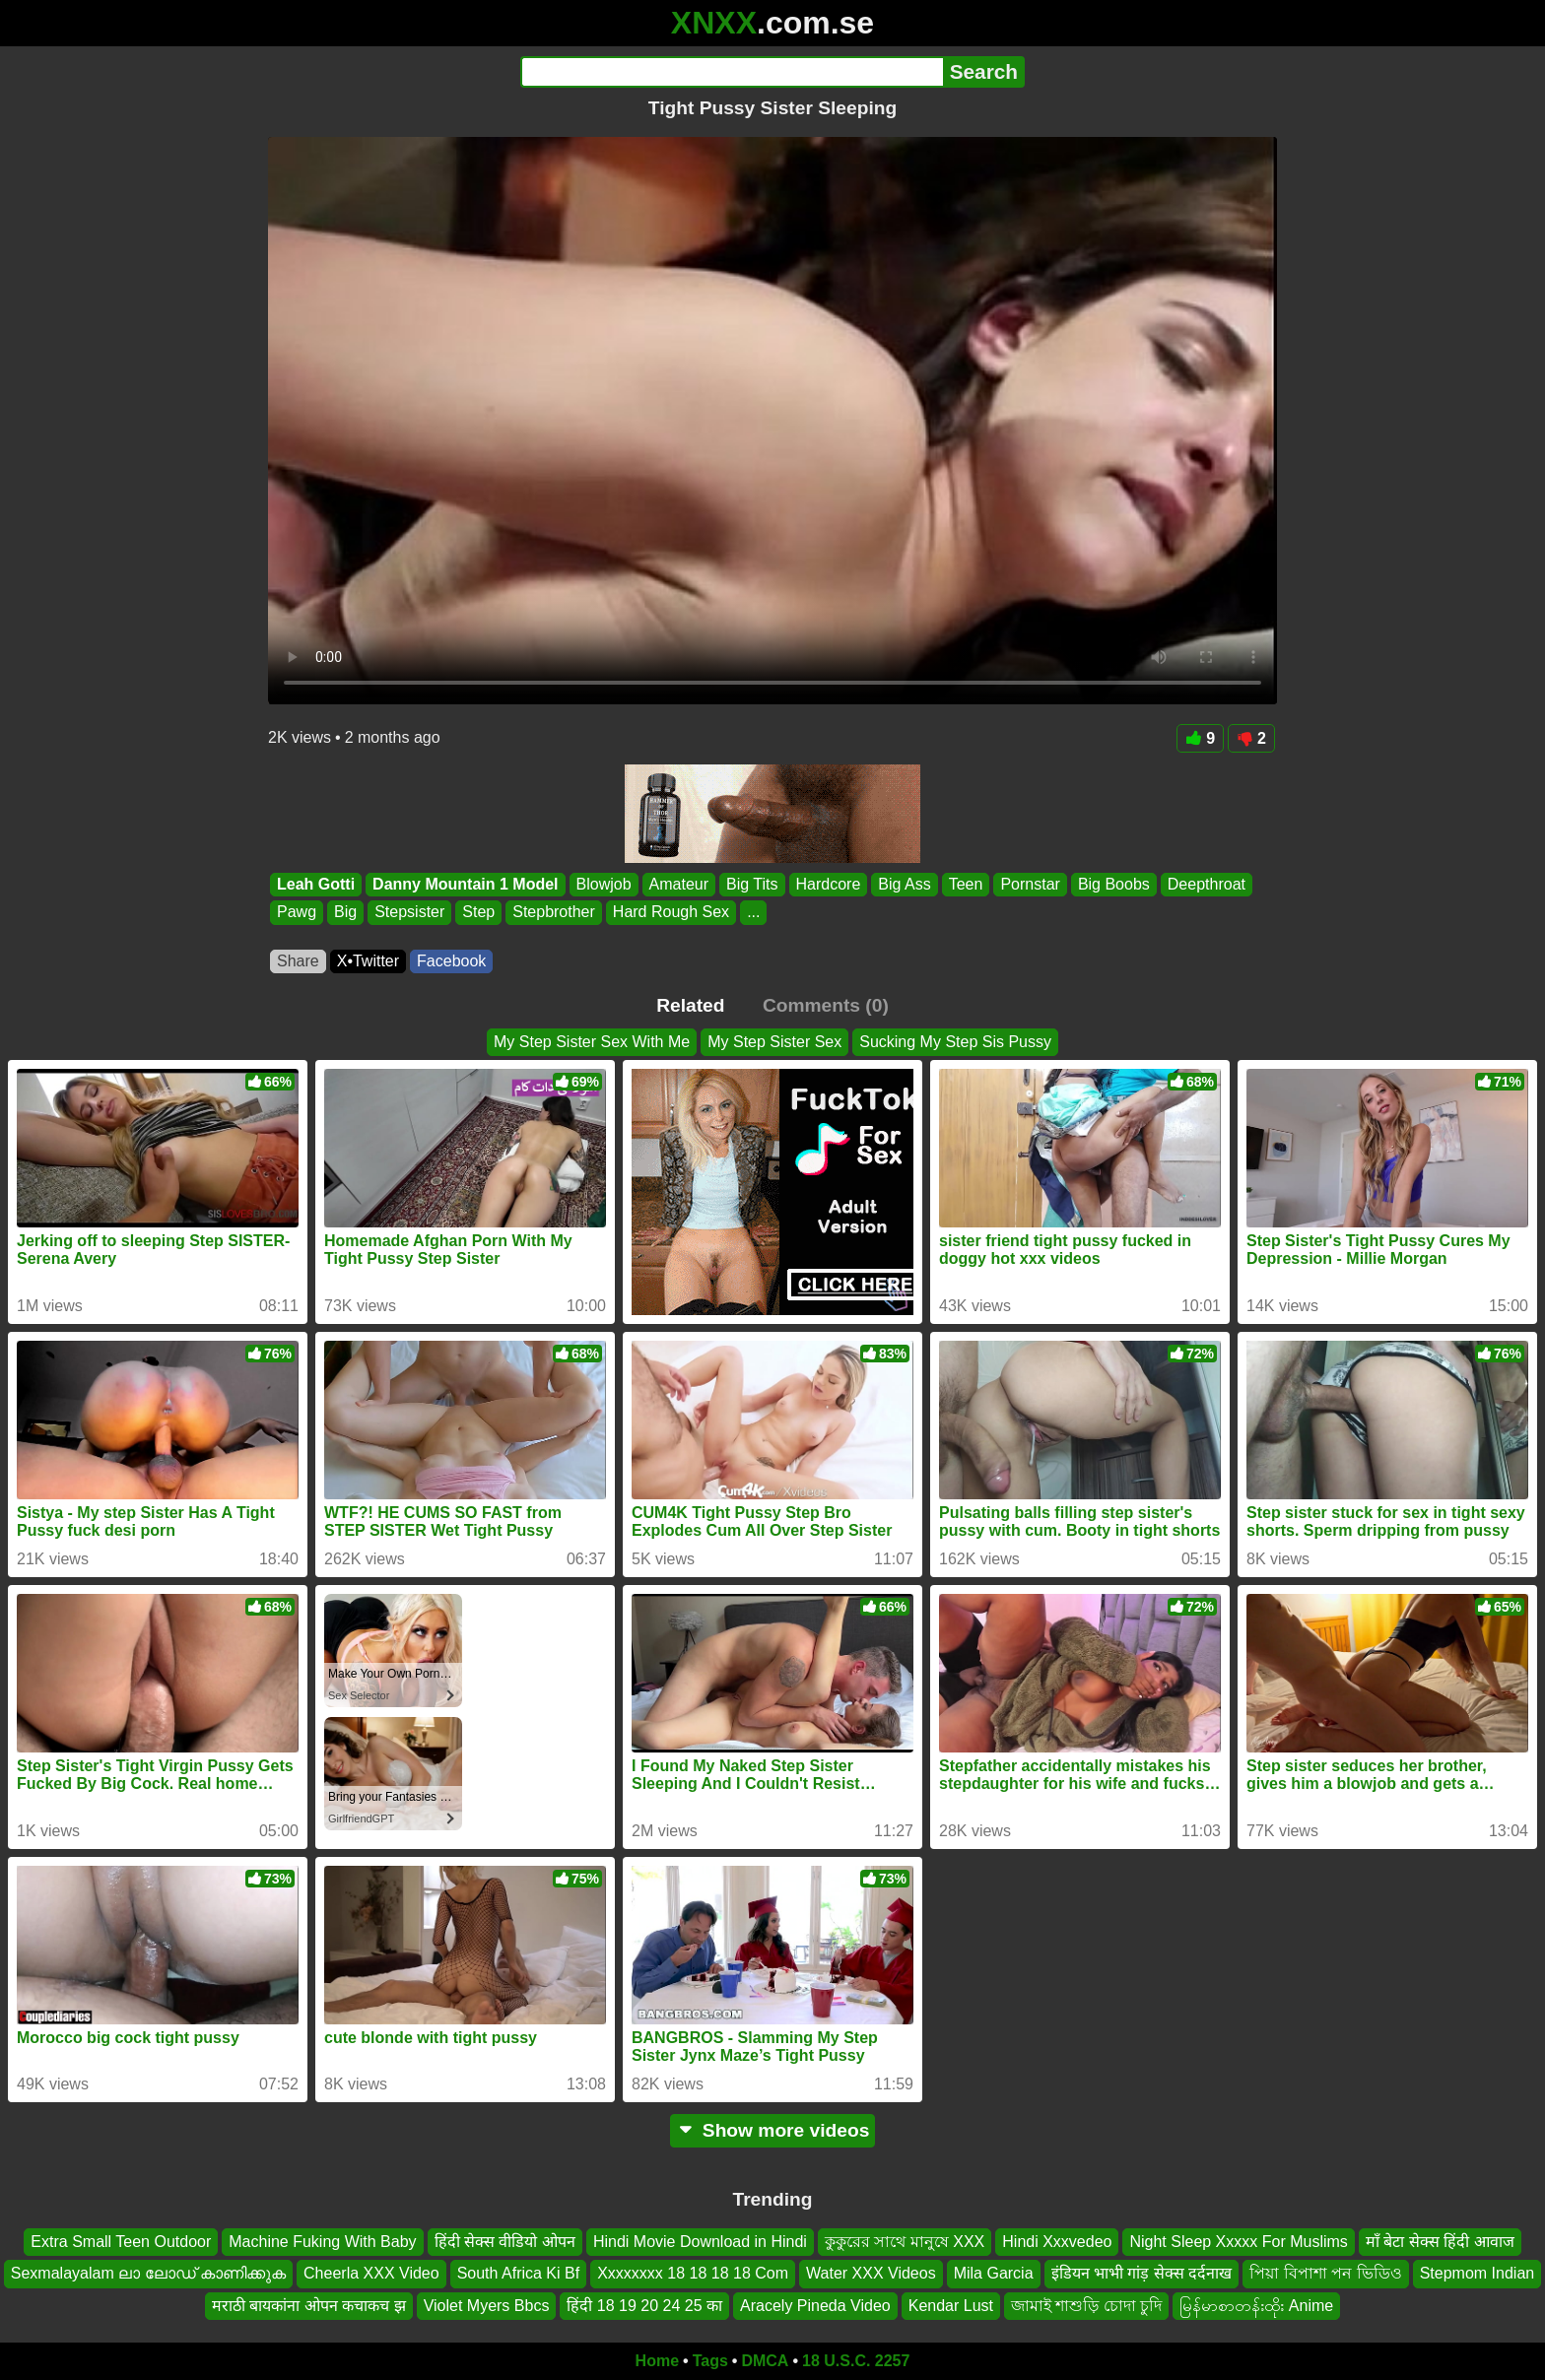  What do you see at coordinates (955, 1041) in the screenshot?
I see `Sucking My Step Sis Pussy` at bounding box center [955, 1041].